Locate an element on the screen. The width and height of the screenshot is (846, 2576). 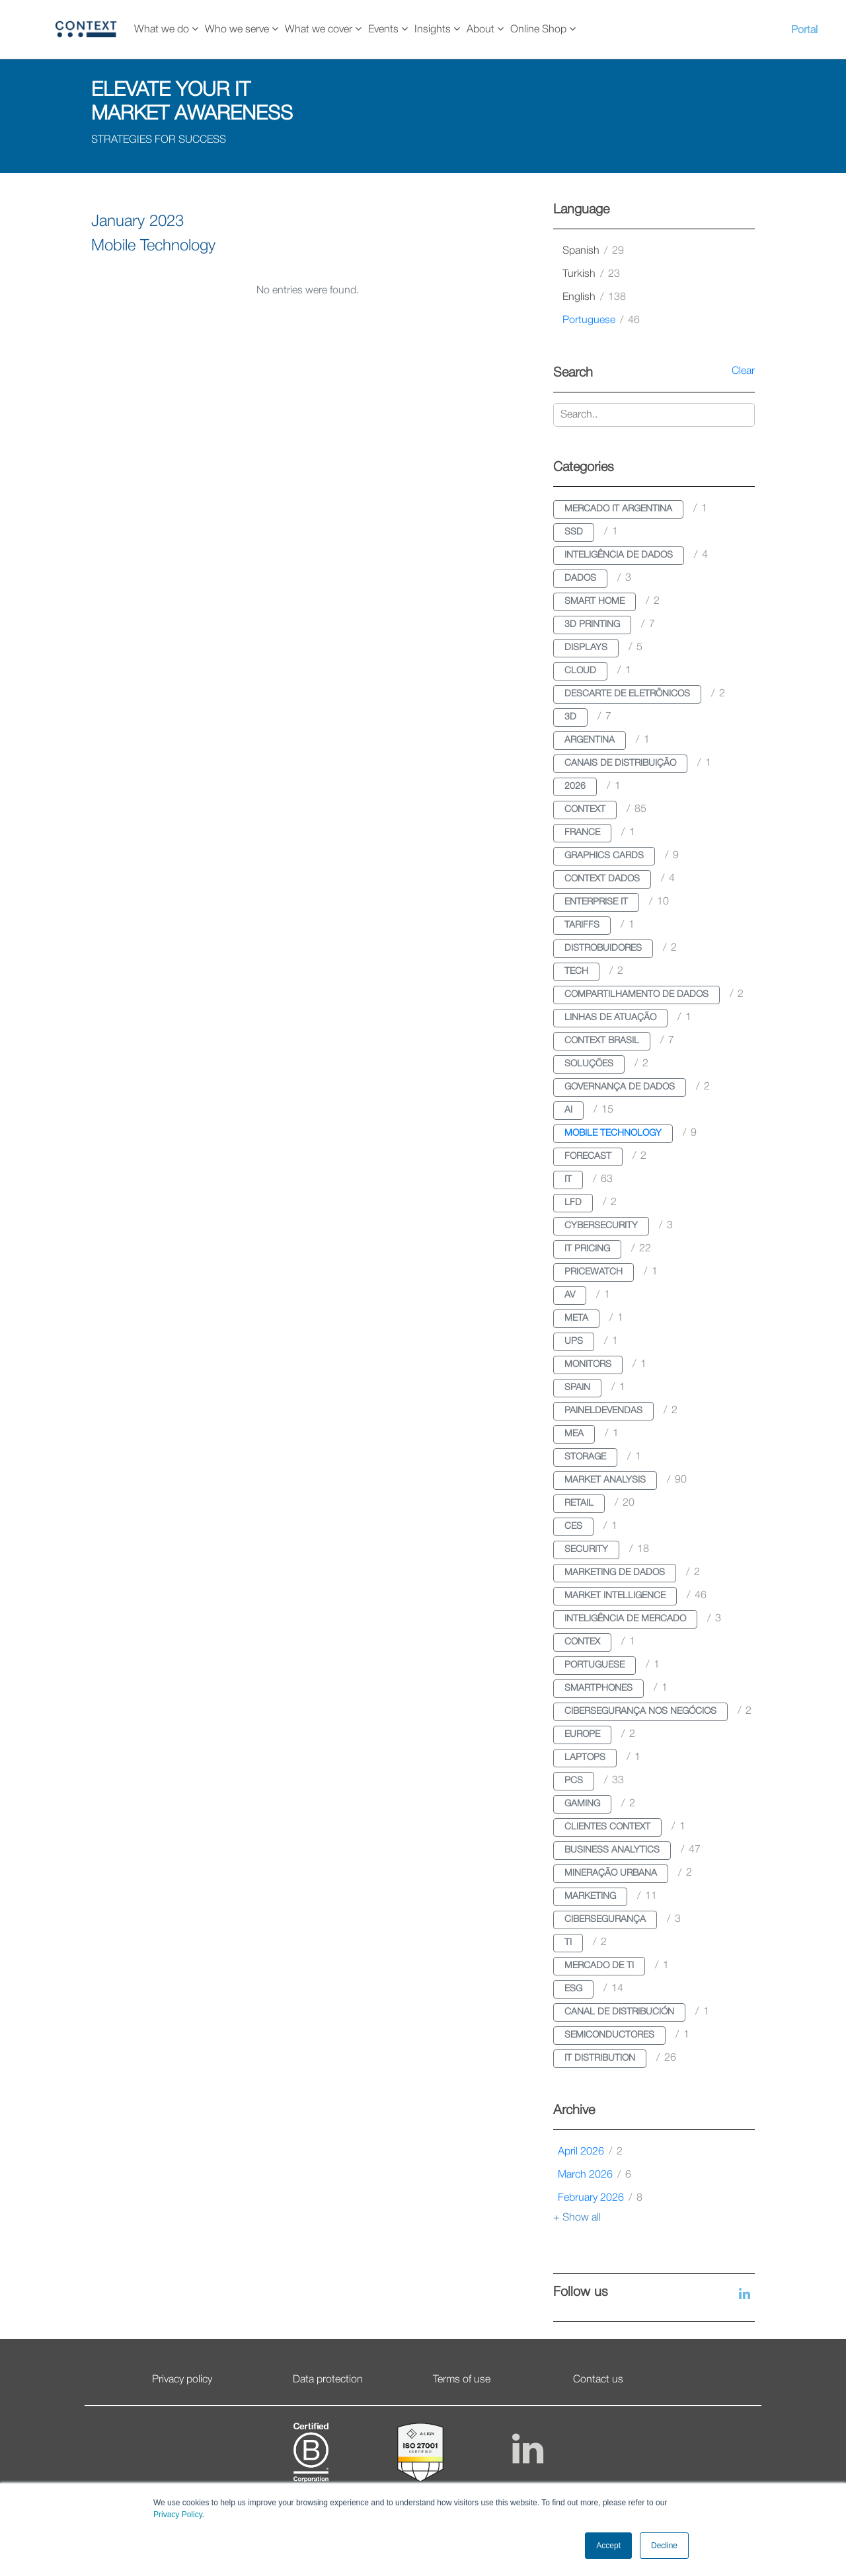
ssd is located at coordinates (573, 532).